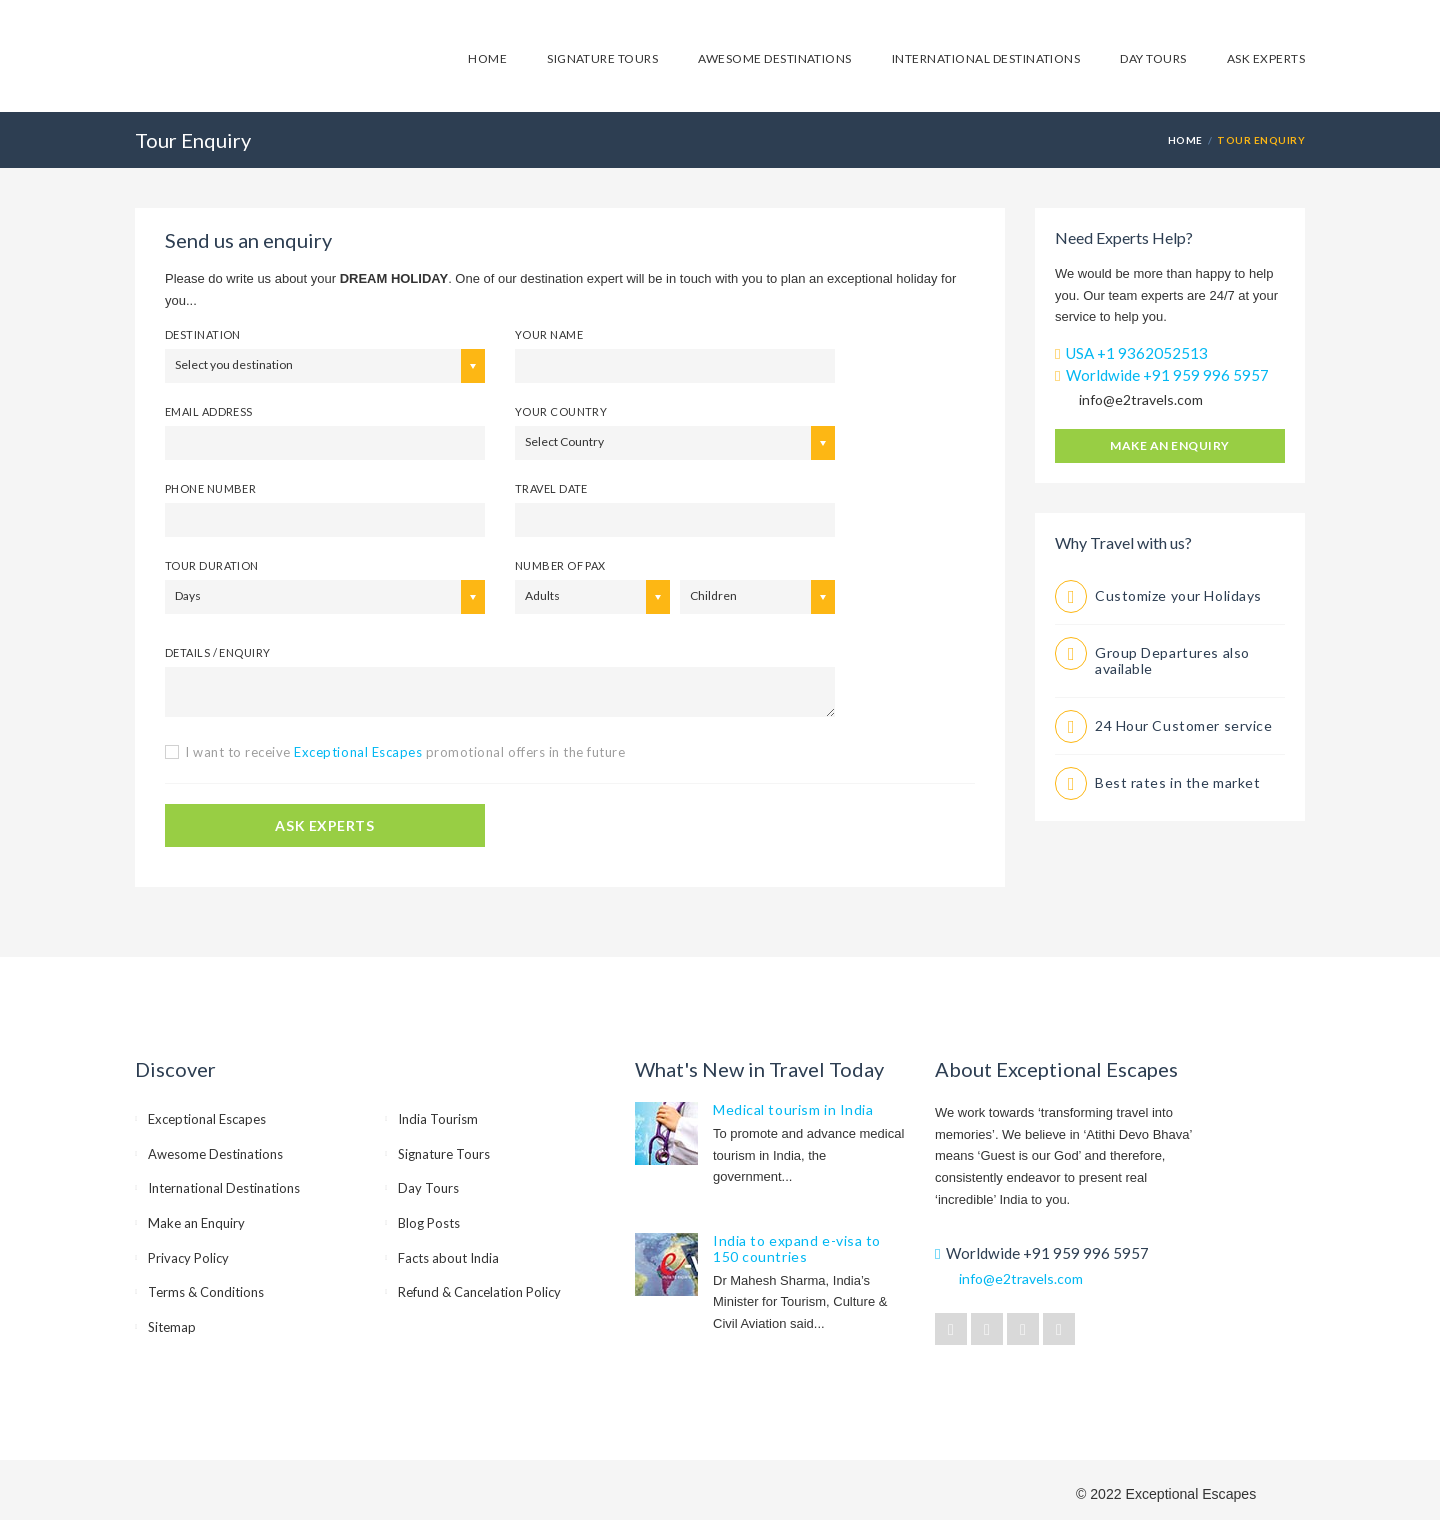 The width and height of the screenshot is (1440, 1521). I want to click on Your Country, so click(561, 411).